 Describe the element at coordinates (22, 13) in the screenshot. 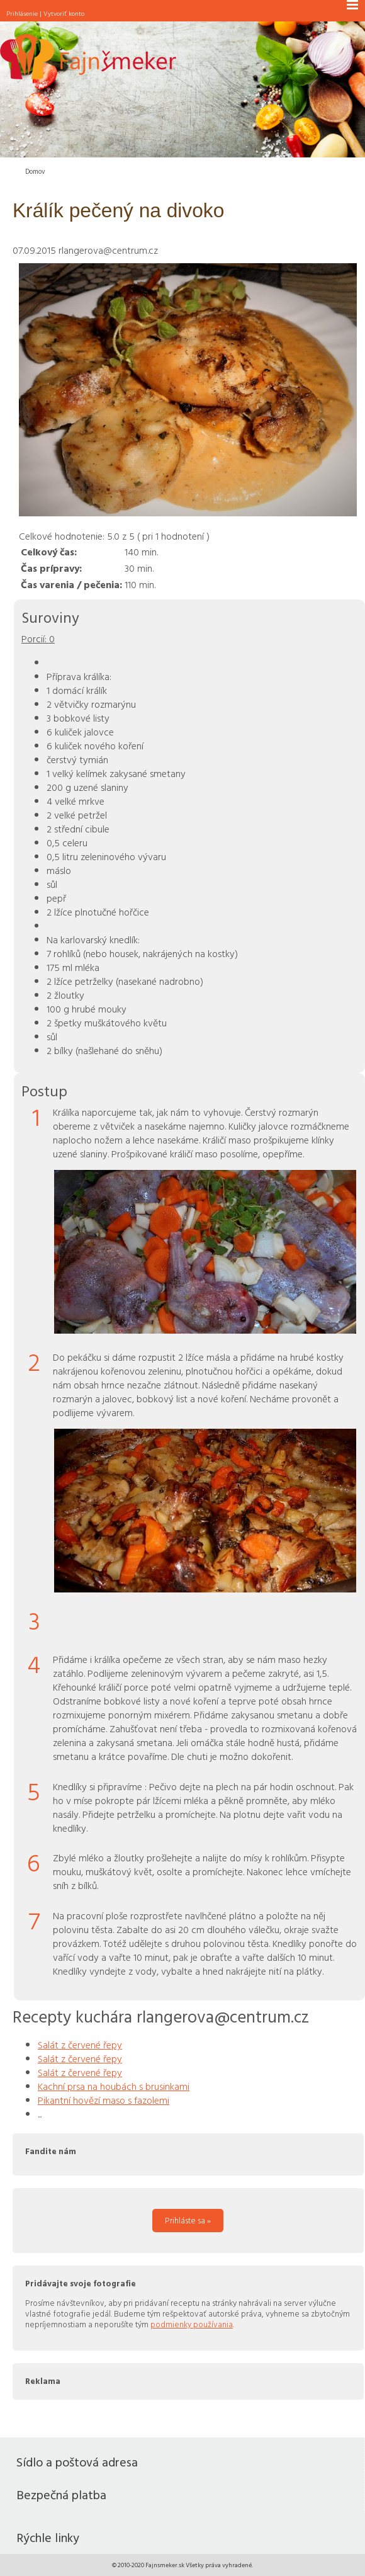

I see `Prihlásenie` at that location.